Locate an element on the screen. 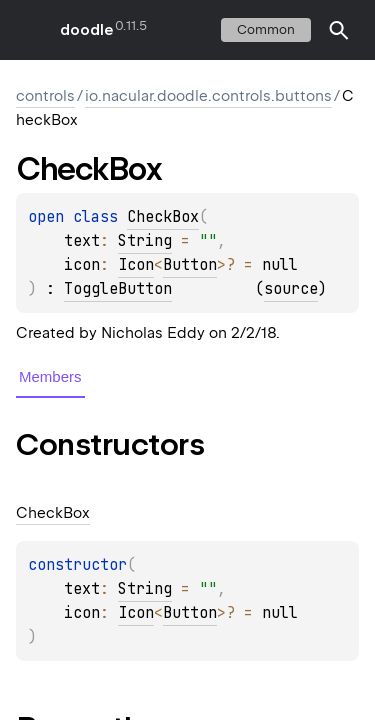  doodle is located at coordinates (86, 30).